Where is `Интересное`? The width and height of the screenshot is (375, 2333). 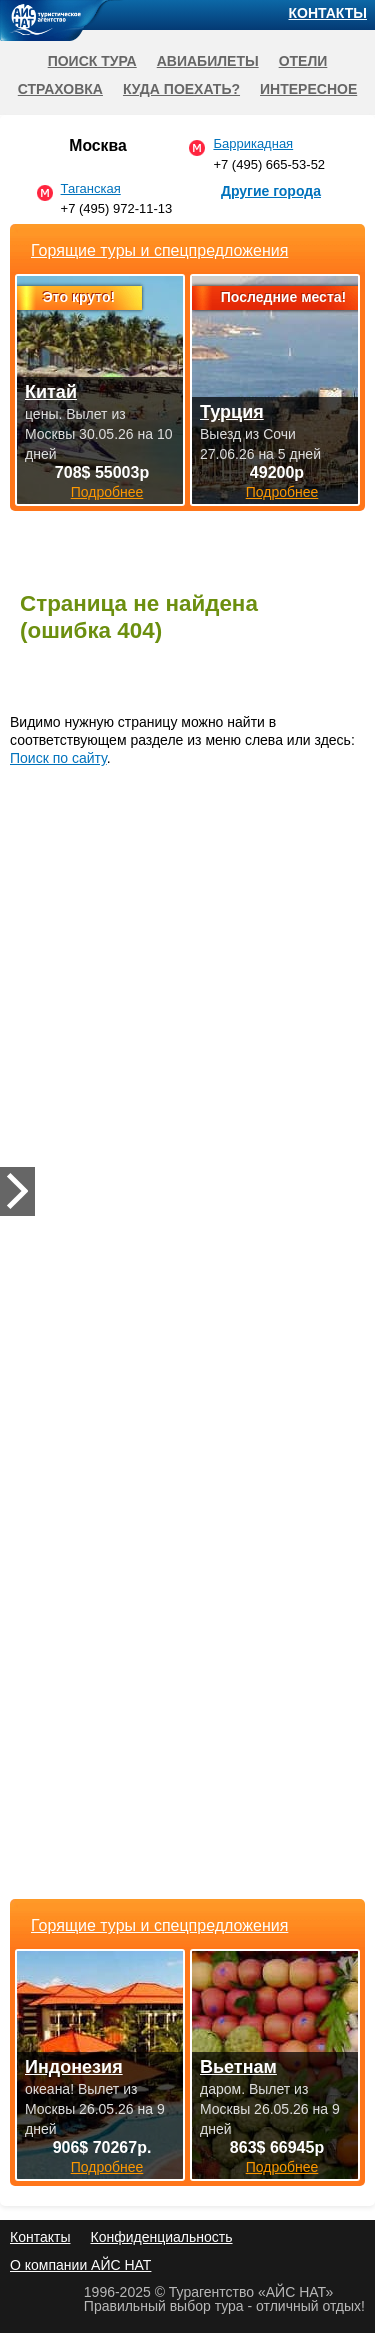 Интересное is located at coordinates (308, 89).